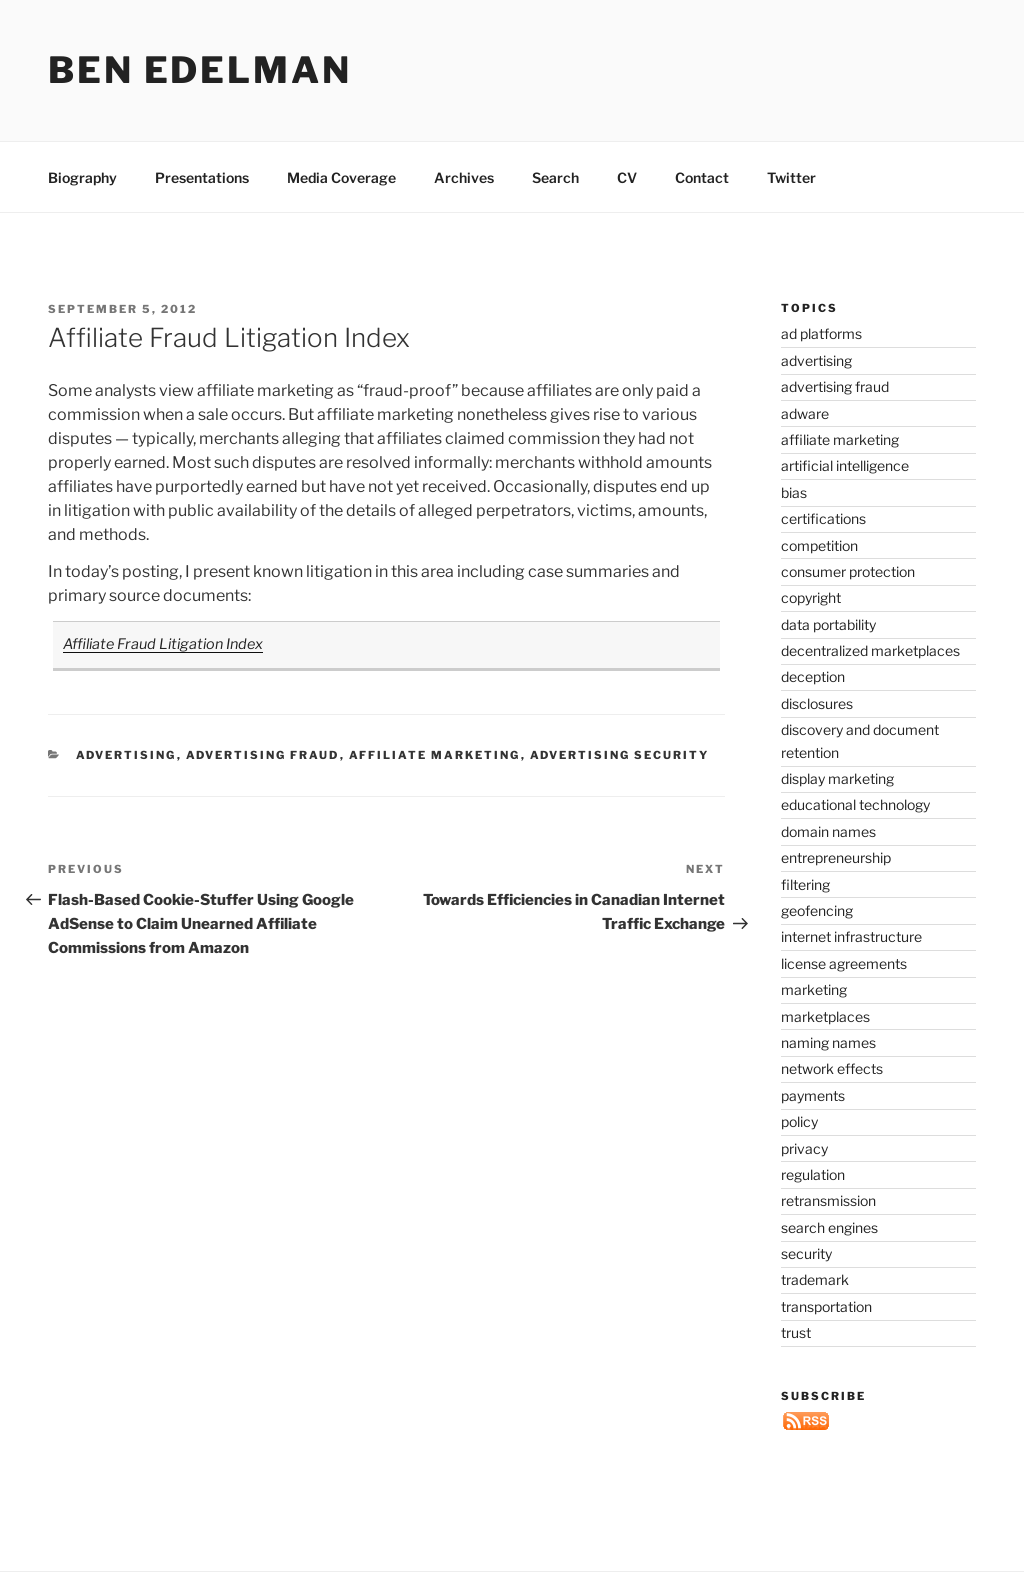 The width and height of the screenshot is (1024, 1574). What do you see at coordinates (814, 989) in the screenshot?
I see `marketing` at bounding box center [814, 989].